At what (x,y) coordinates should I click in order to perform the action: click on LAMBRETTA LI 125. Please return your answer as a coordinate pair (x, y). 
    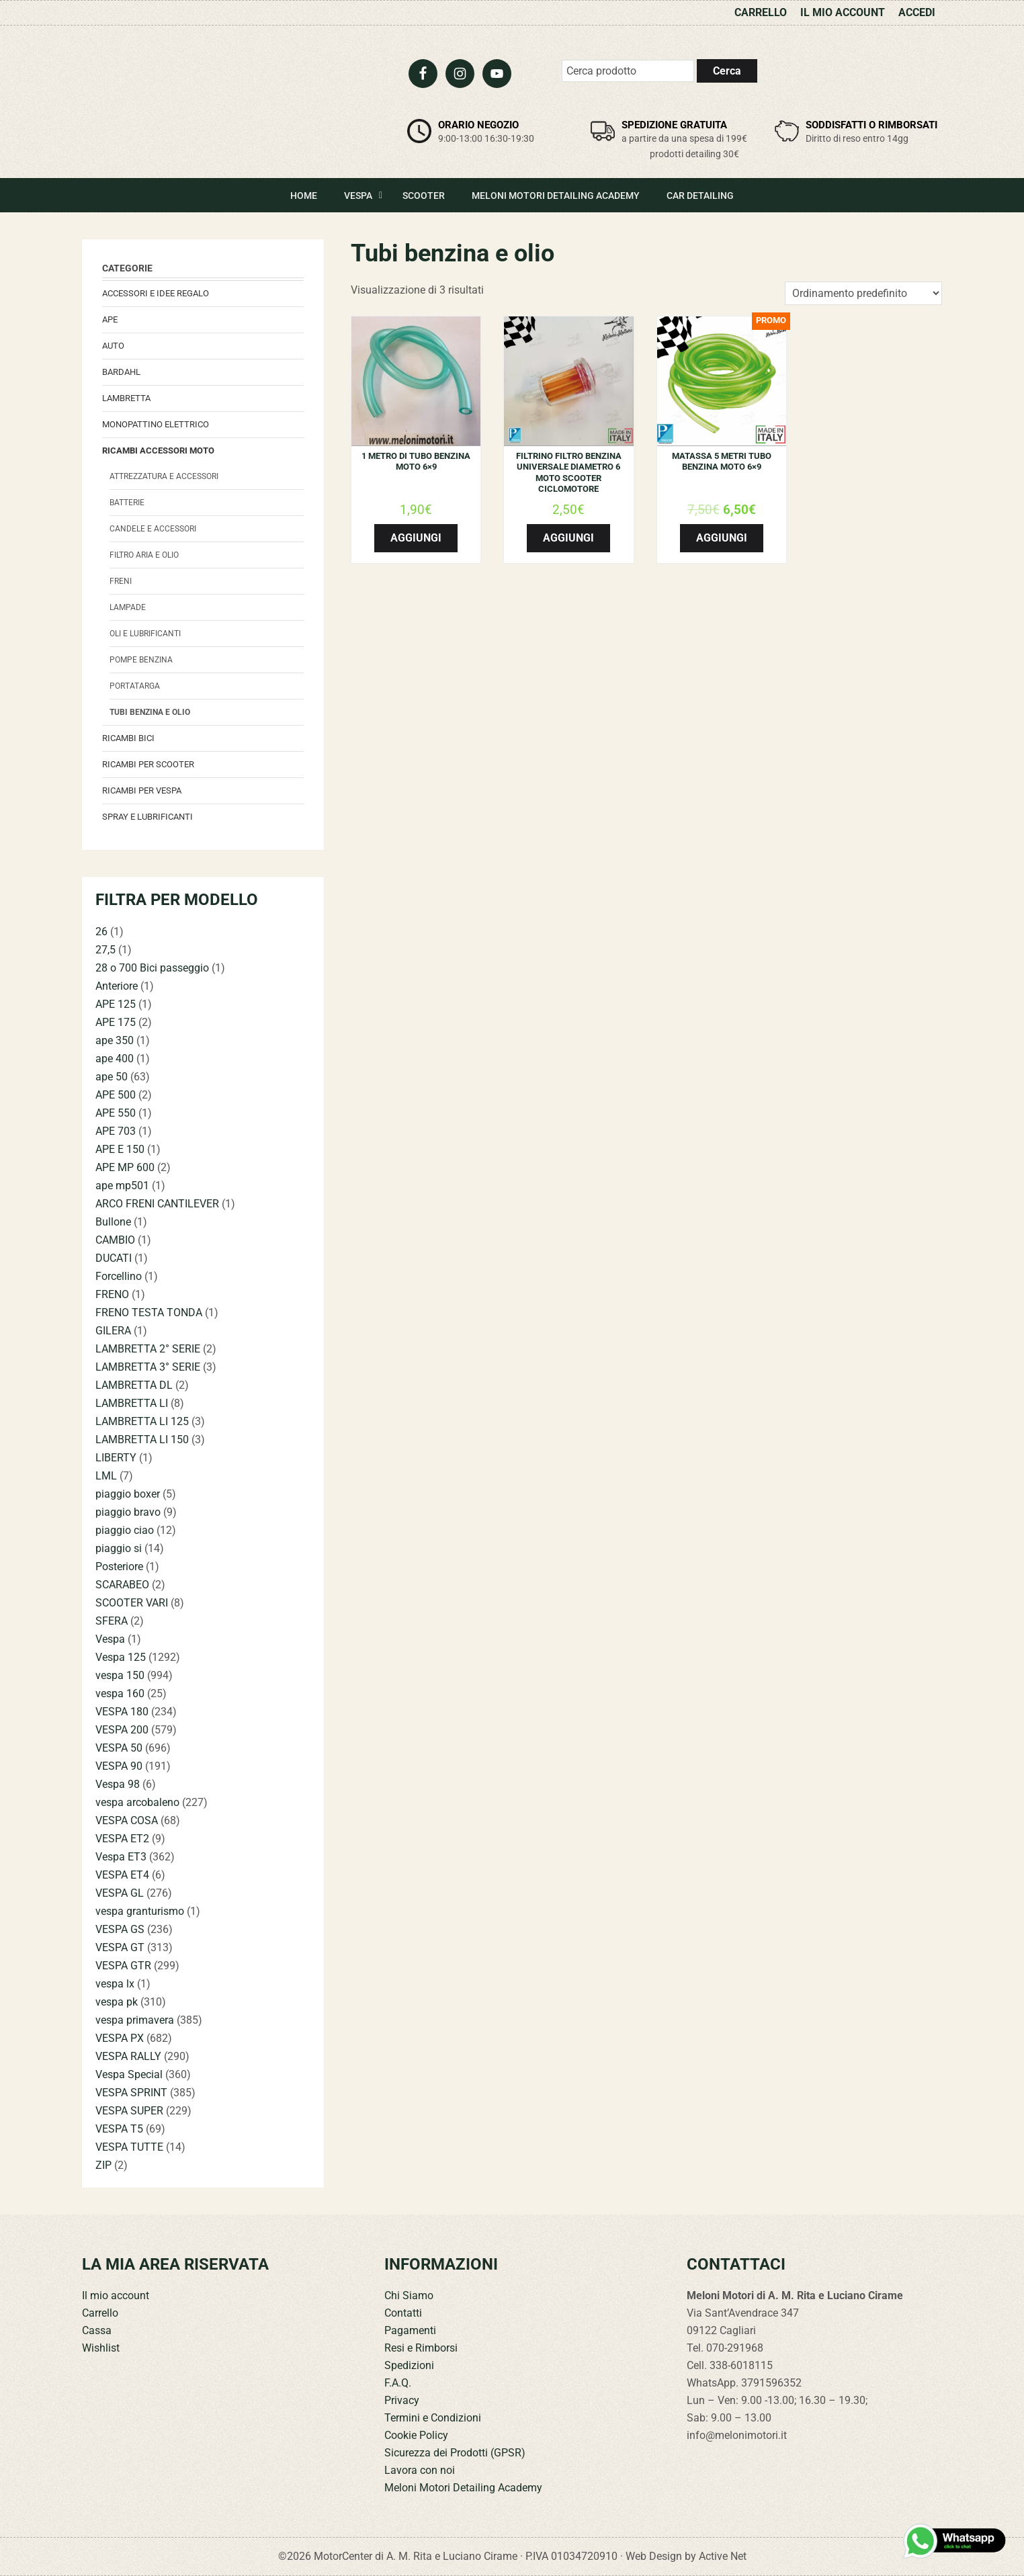
    Looking at the image, I should click on (142, 1421).